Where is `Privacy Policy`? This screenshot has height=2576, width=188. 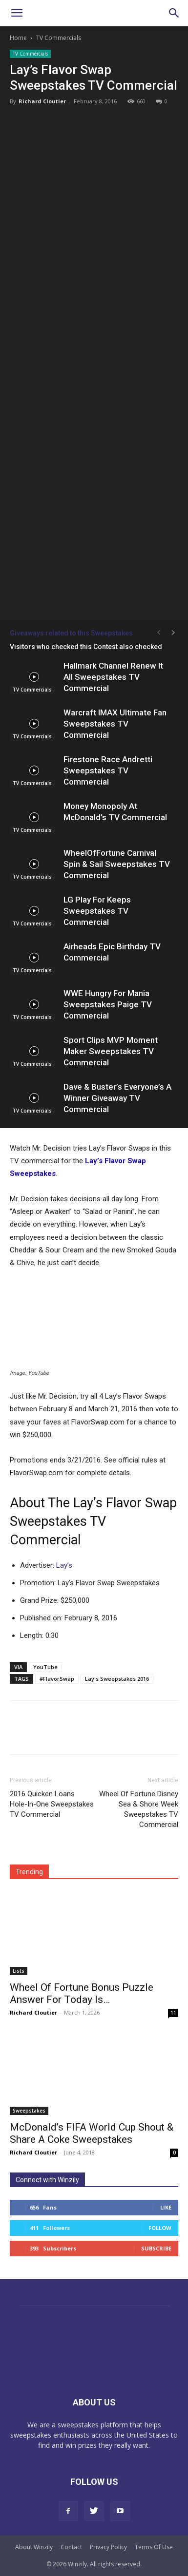
Privacy Policy is located at coordinates (108, 2547).